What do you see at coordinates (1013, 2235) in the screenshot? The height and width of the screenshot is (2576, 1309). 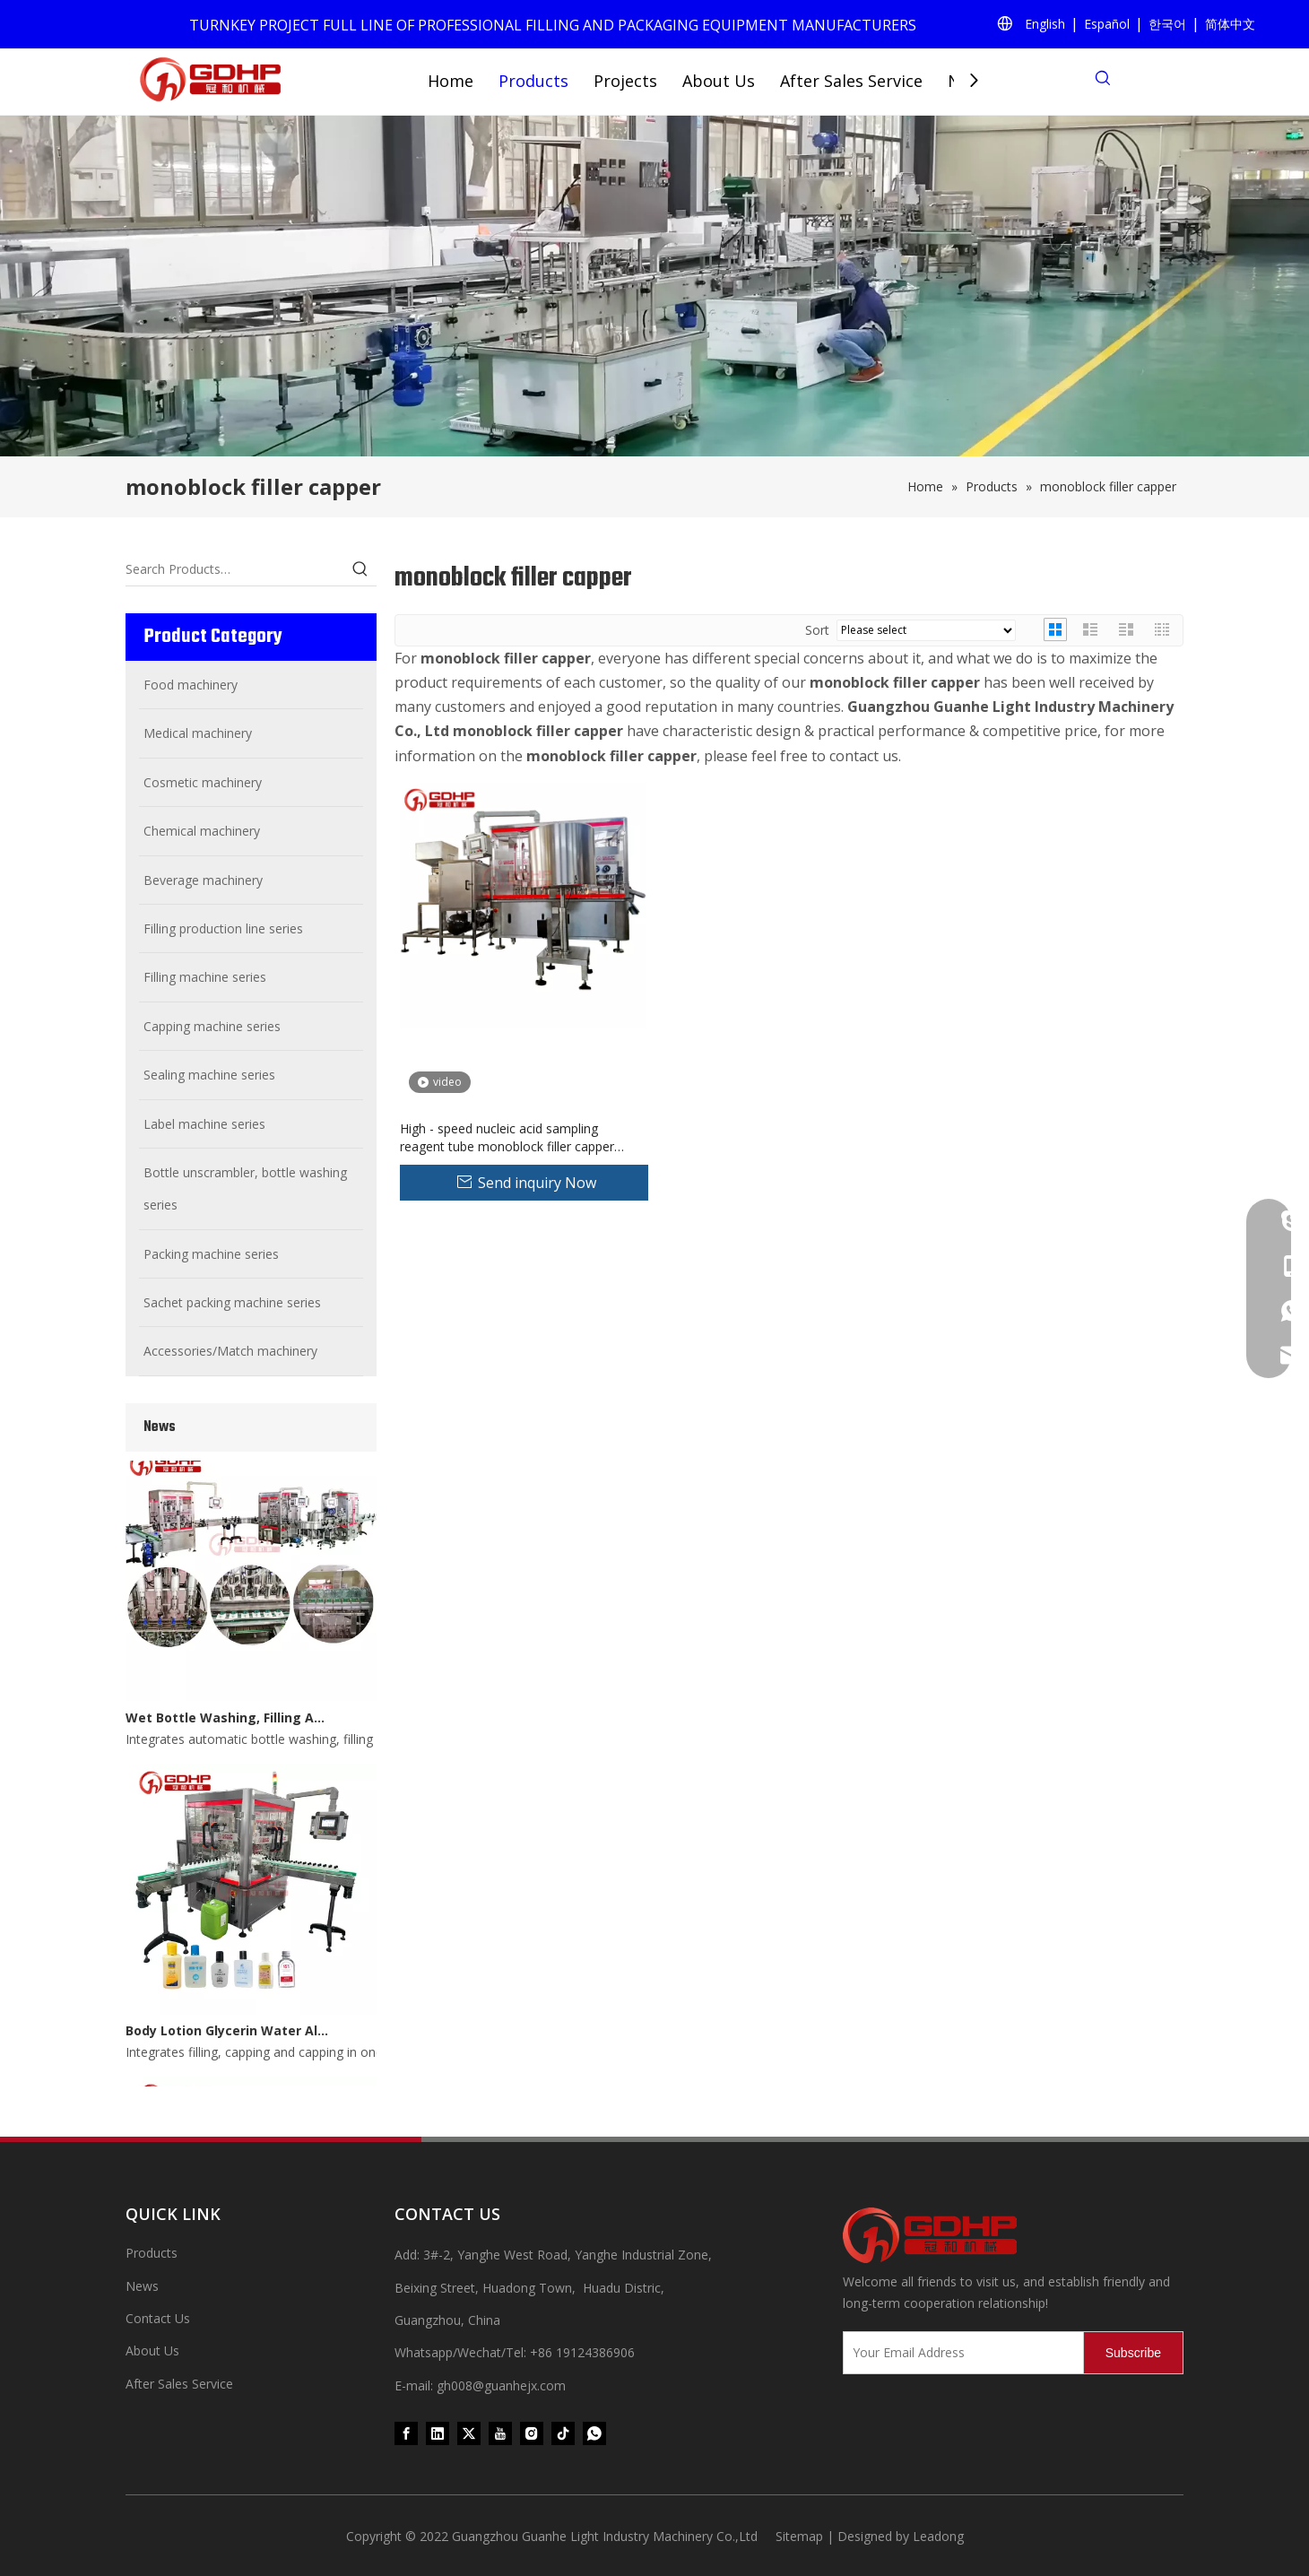 I see `[371097059020376000]` at bounding box center [1013, 2235].